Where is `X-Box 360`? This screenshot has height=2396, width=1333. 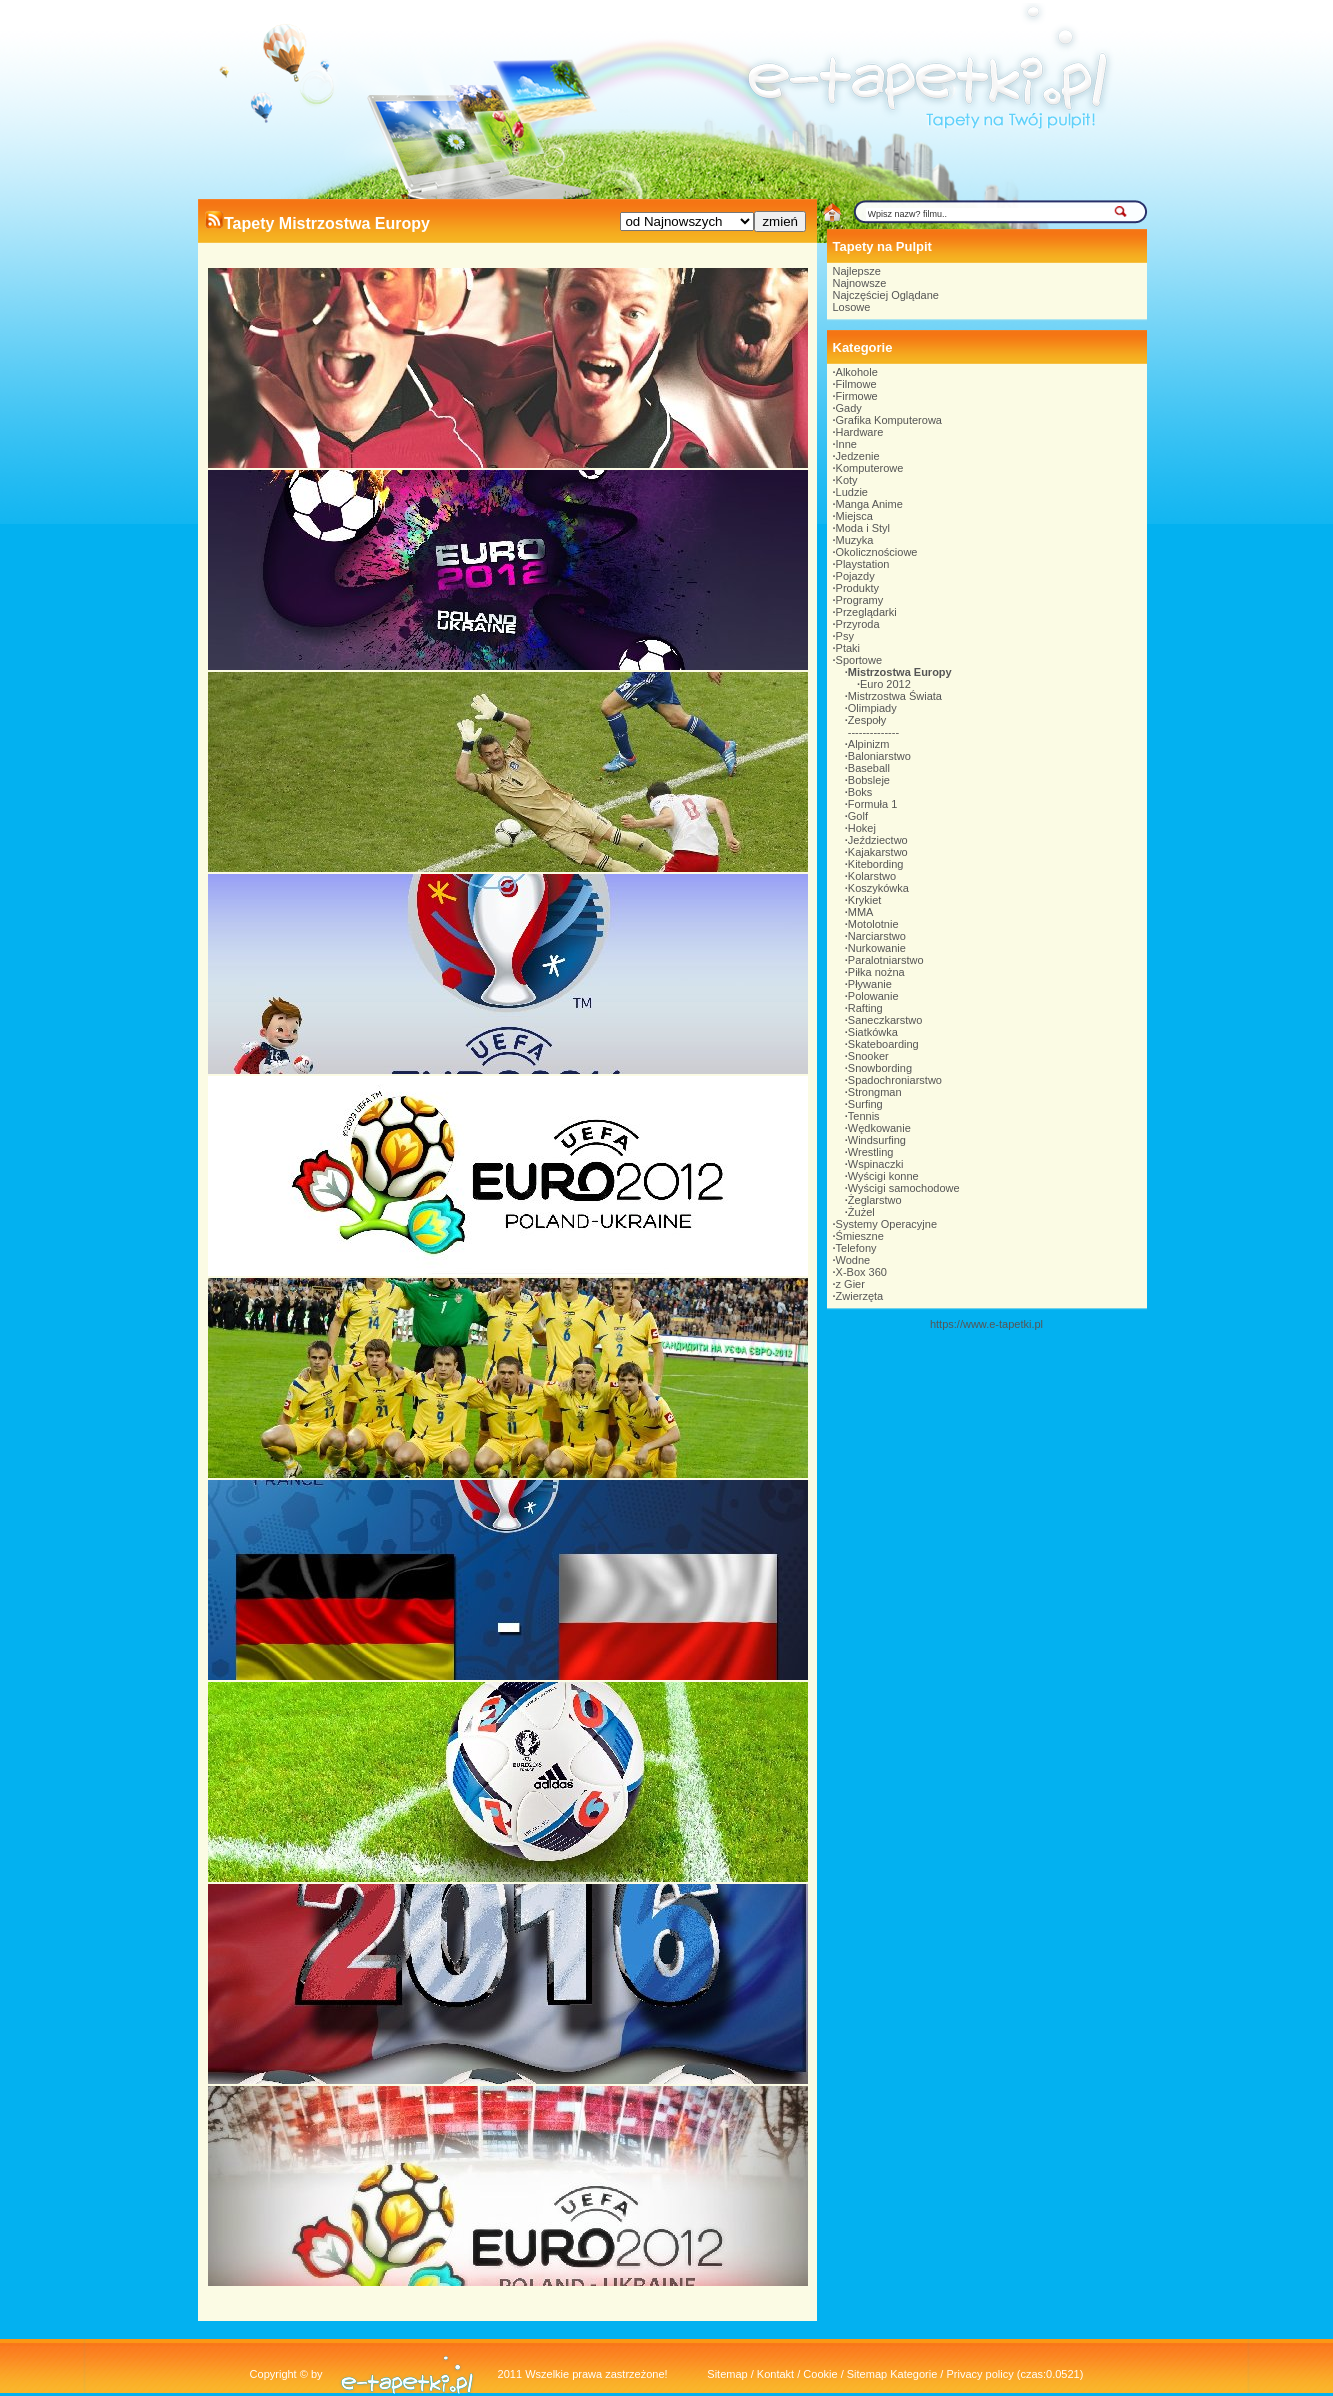
X-Box 360 is located at coordinates (861, 1272).